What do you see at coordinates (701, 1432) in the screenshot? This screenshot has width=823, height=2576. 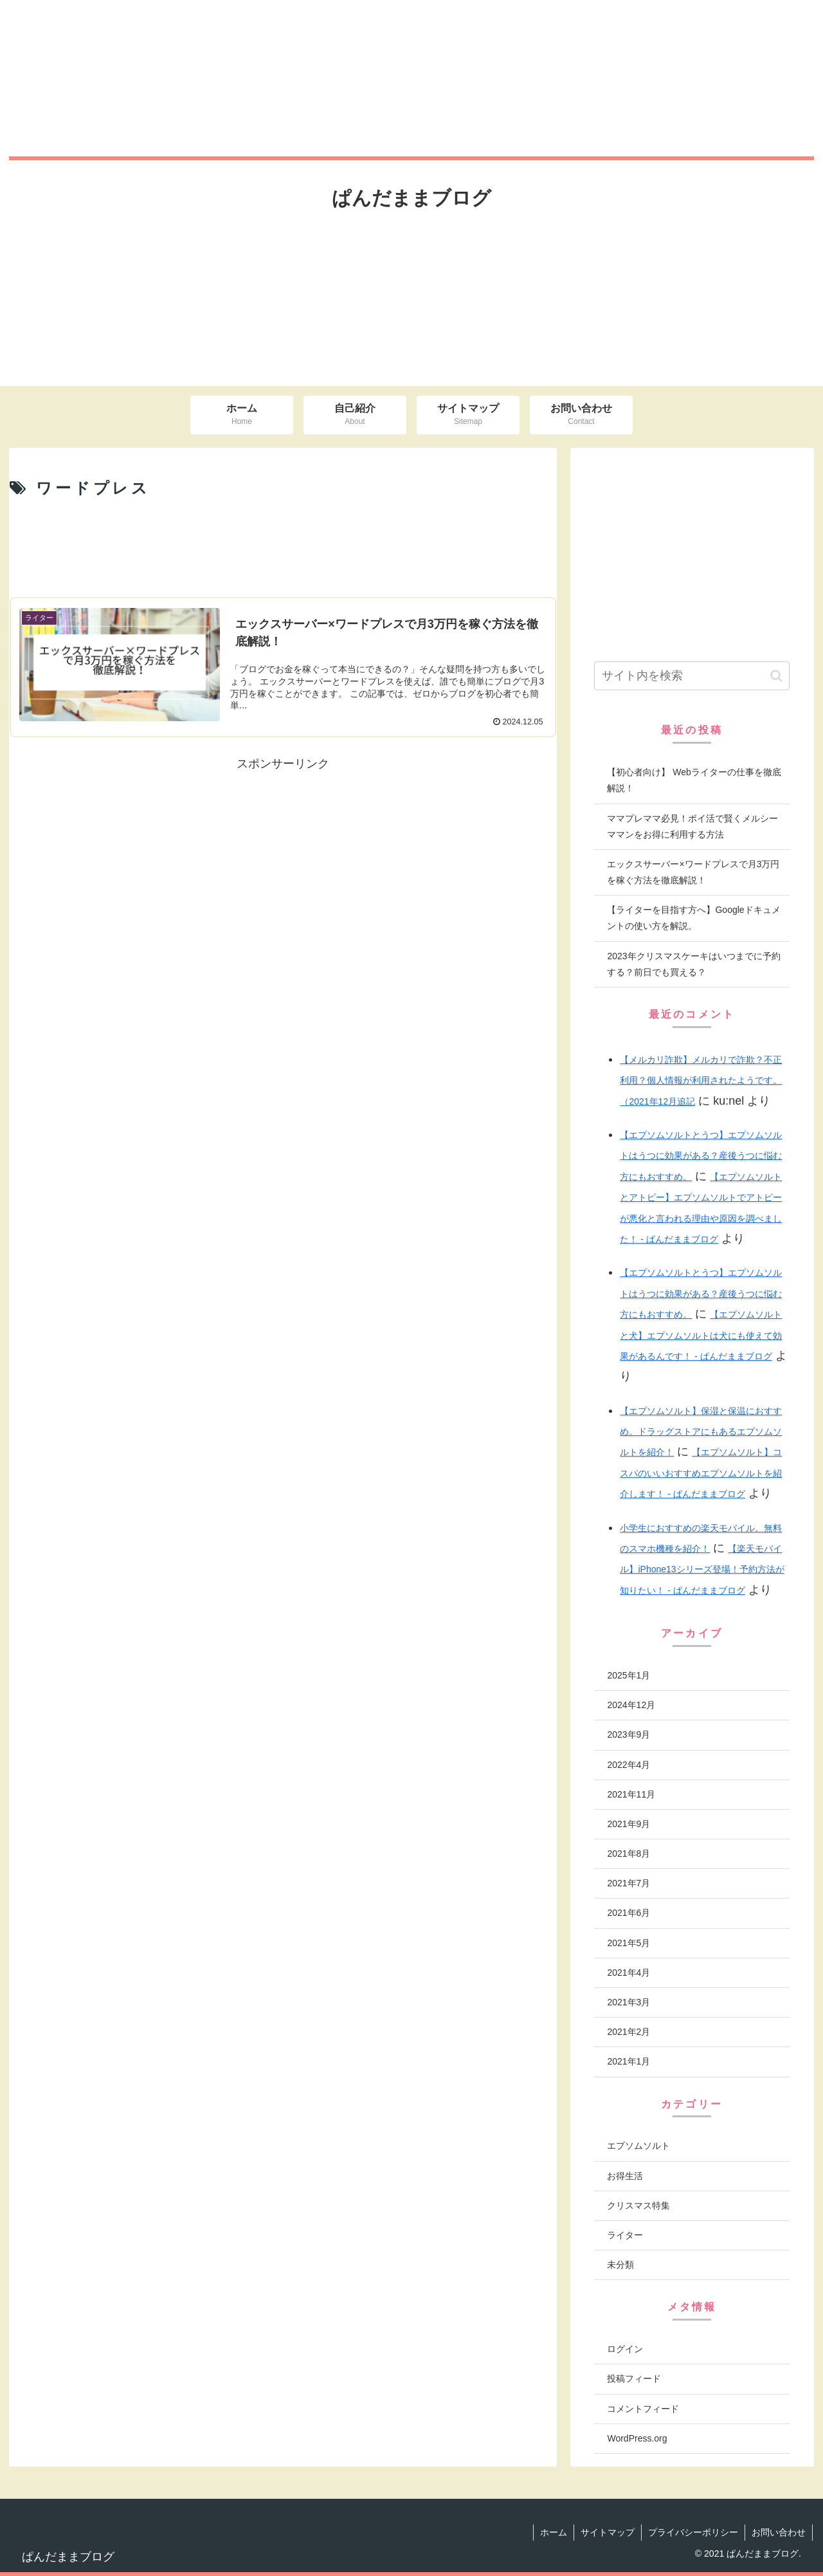 I see `【エプソムソルト】保湿と保温におすすめ。ドラッグストアにもあるエプソムソルトを紹介！` at bounding box center [701, 1432].